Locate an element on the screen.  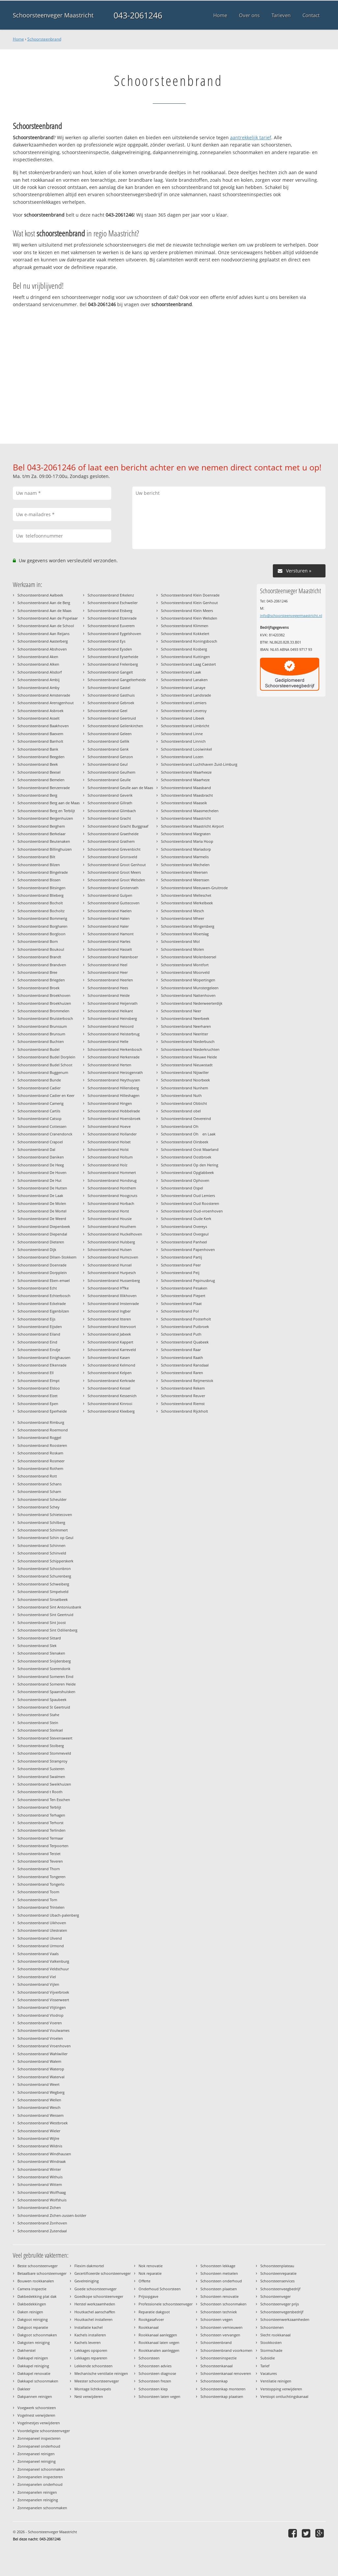
Schoorsteenbrand Wahlwiller is located at coordinates (42, 2053).